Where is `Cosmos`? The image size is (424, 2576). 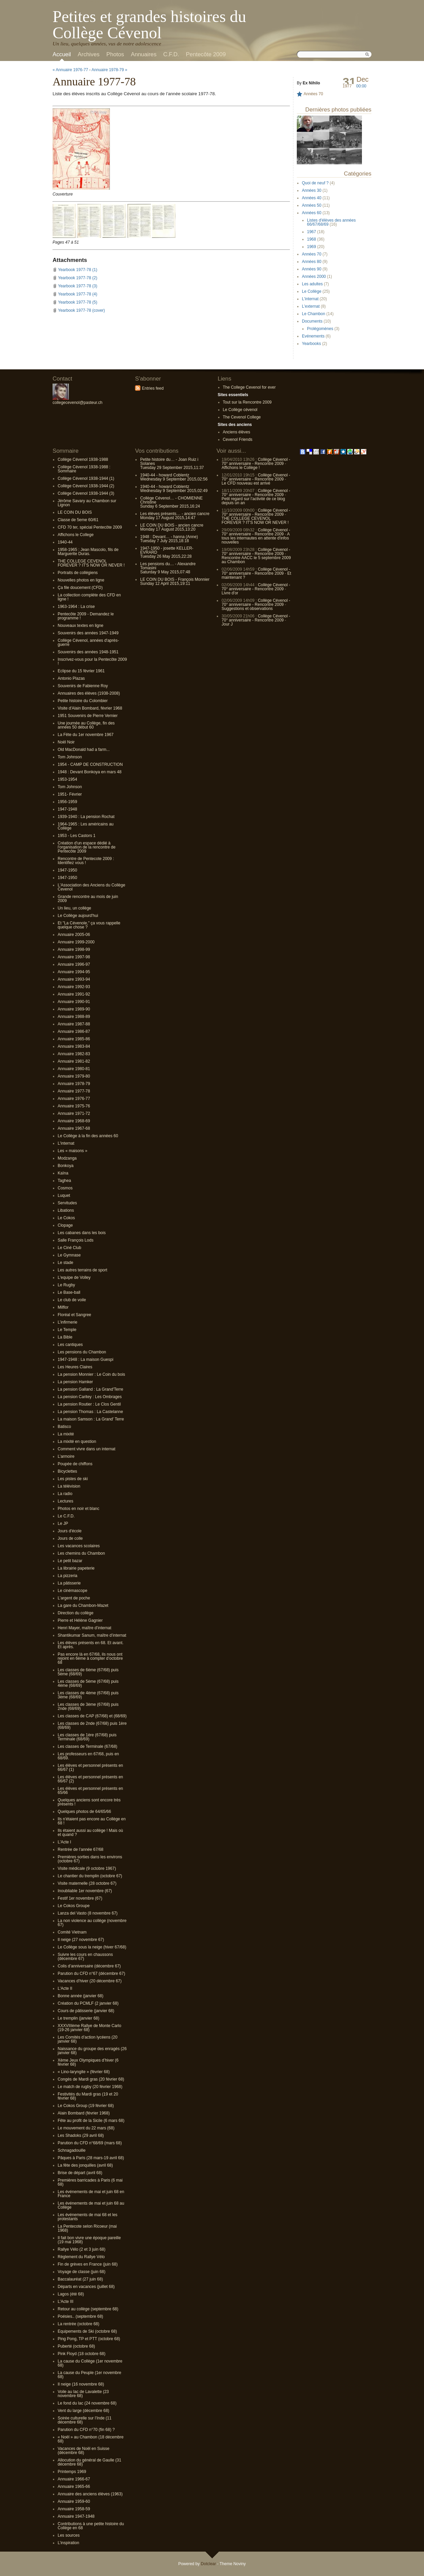 Cosmos is located at coordinates (65, 1188).